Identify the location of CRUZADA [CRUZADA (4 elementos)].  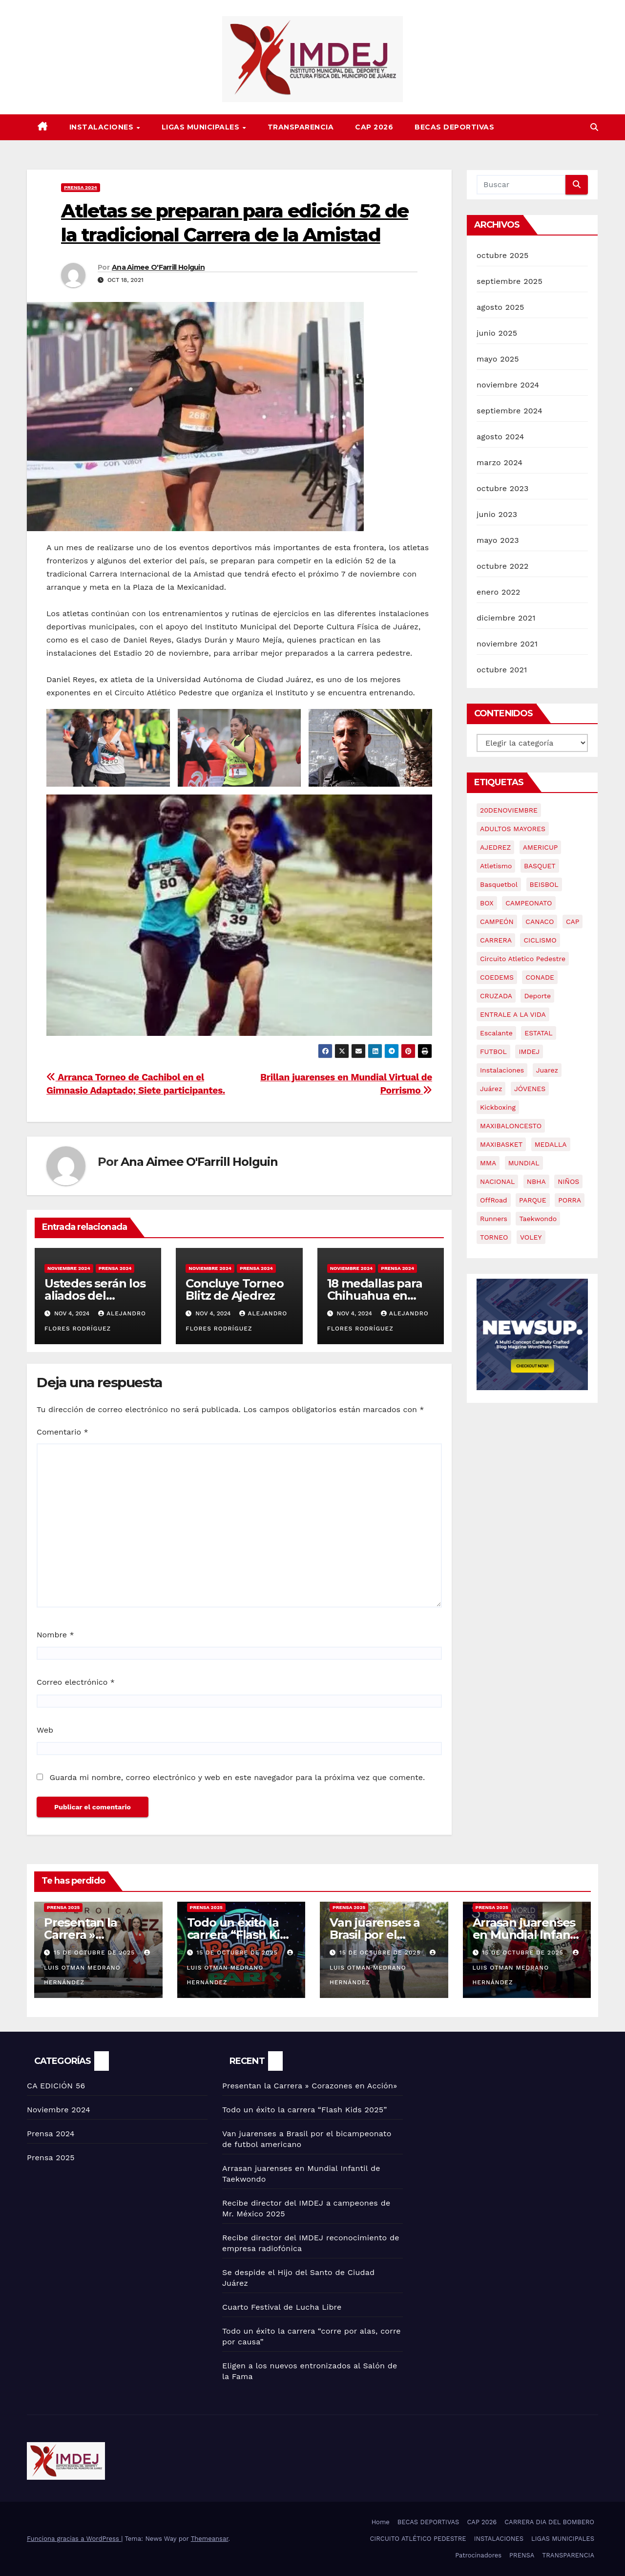
(496, 996).